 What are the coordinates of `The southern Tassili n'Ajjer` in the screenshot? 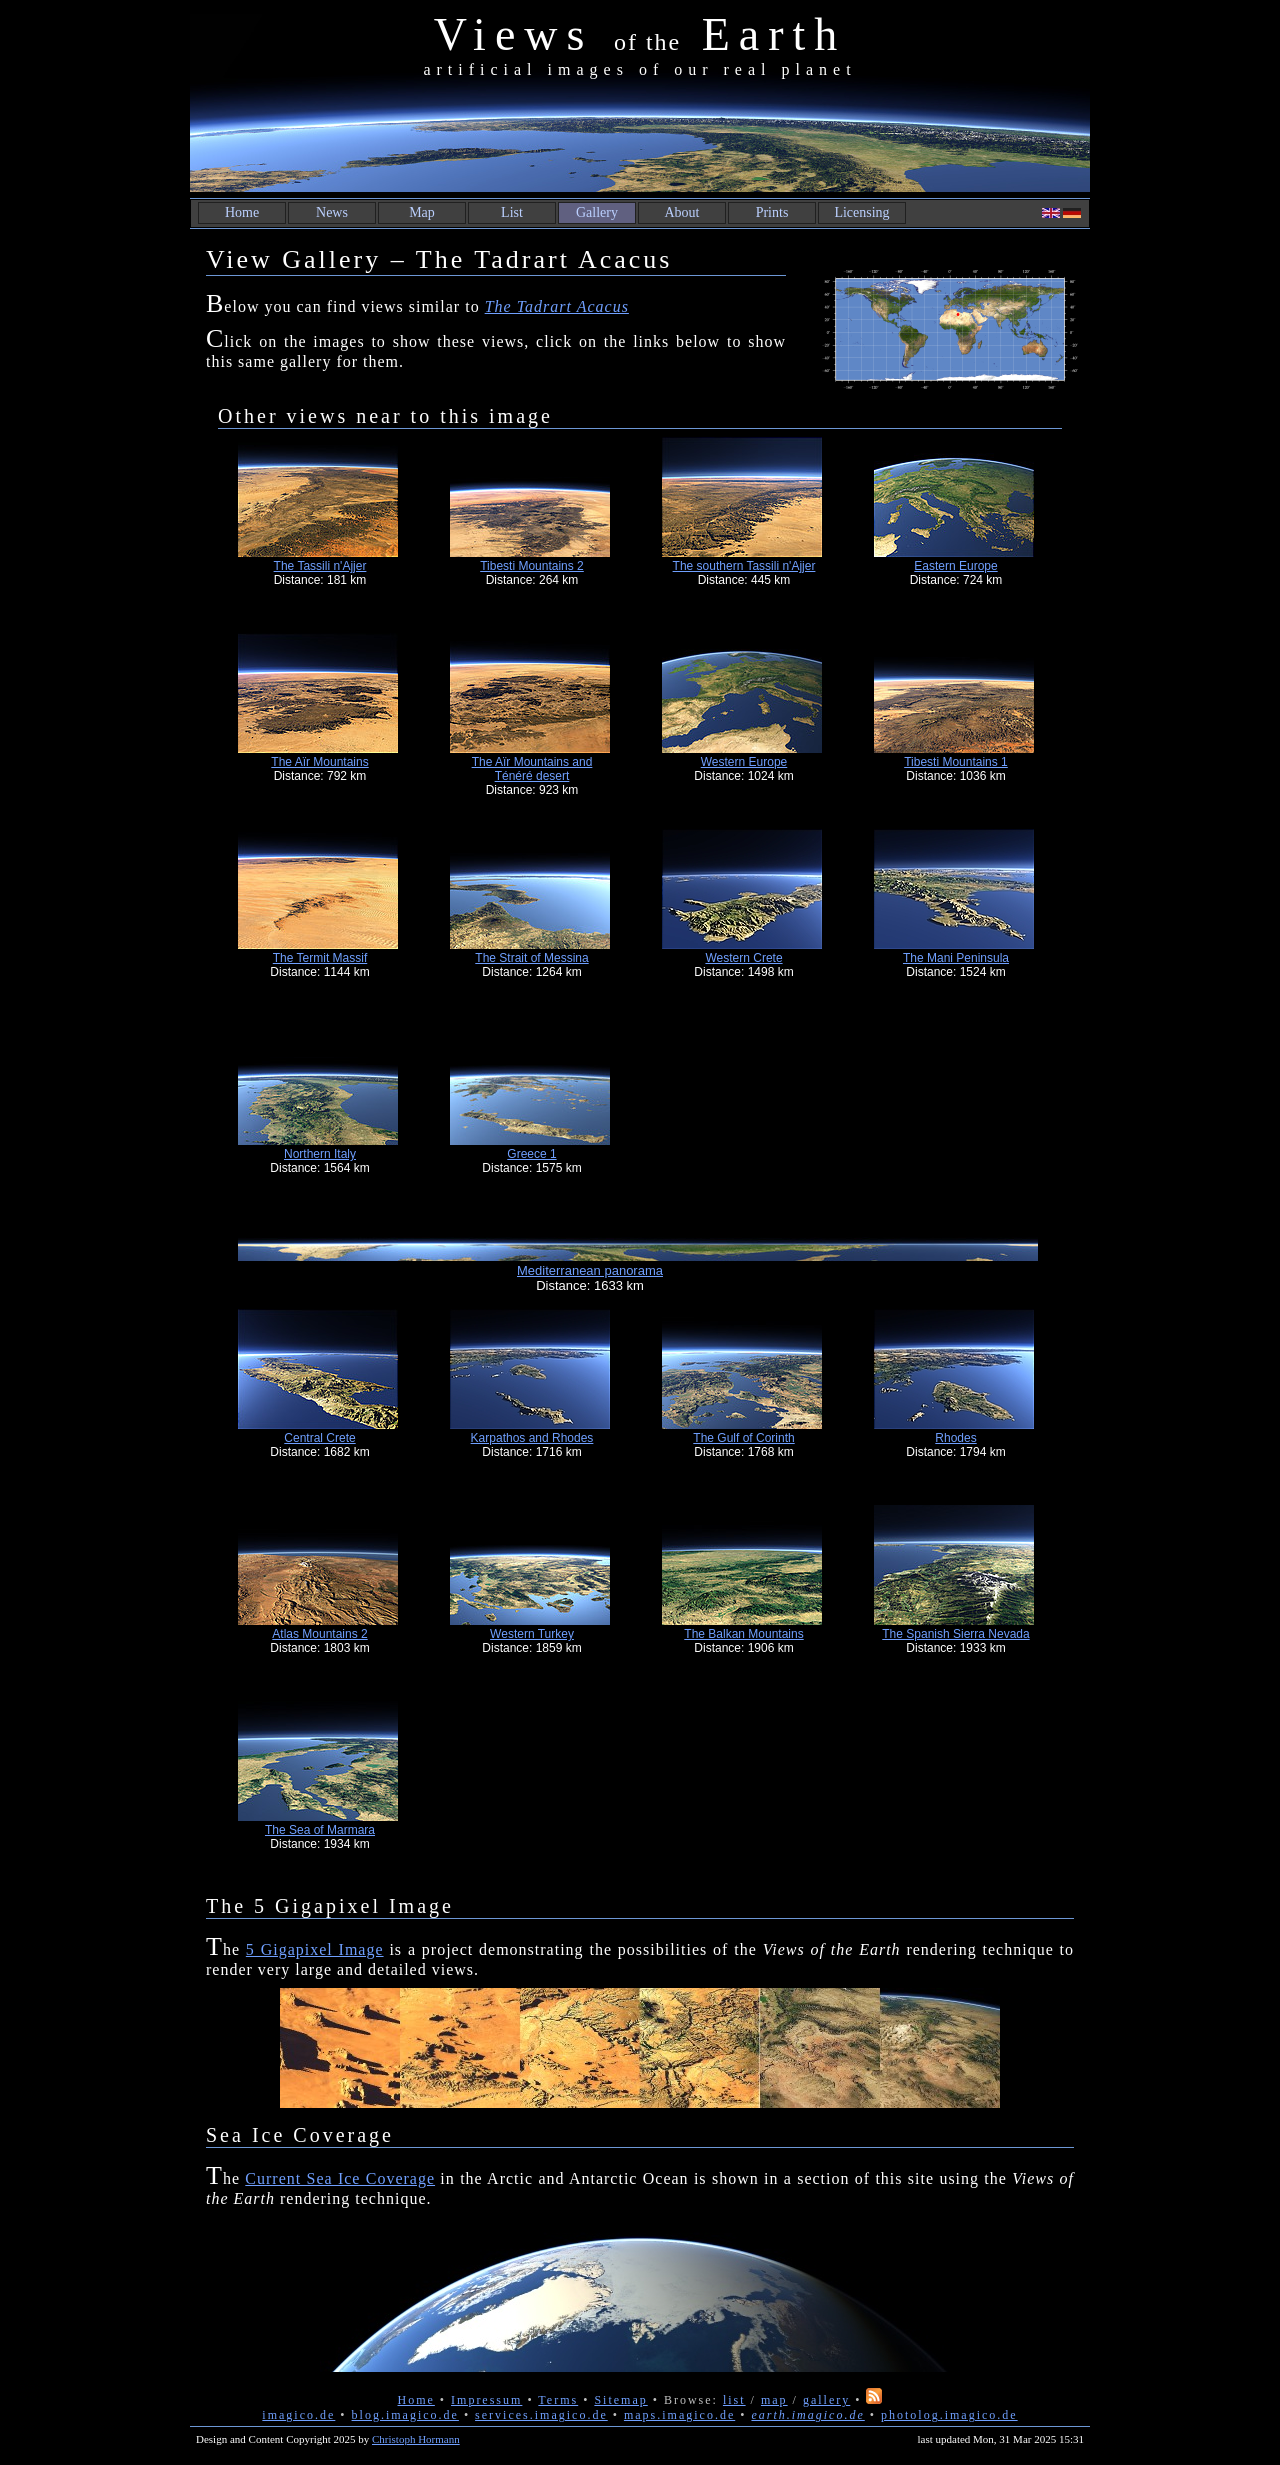 It's located at (744, 566).